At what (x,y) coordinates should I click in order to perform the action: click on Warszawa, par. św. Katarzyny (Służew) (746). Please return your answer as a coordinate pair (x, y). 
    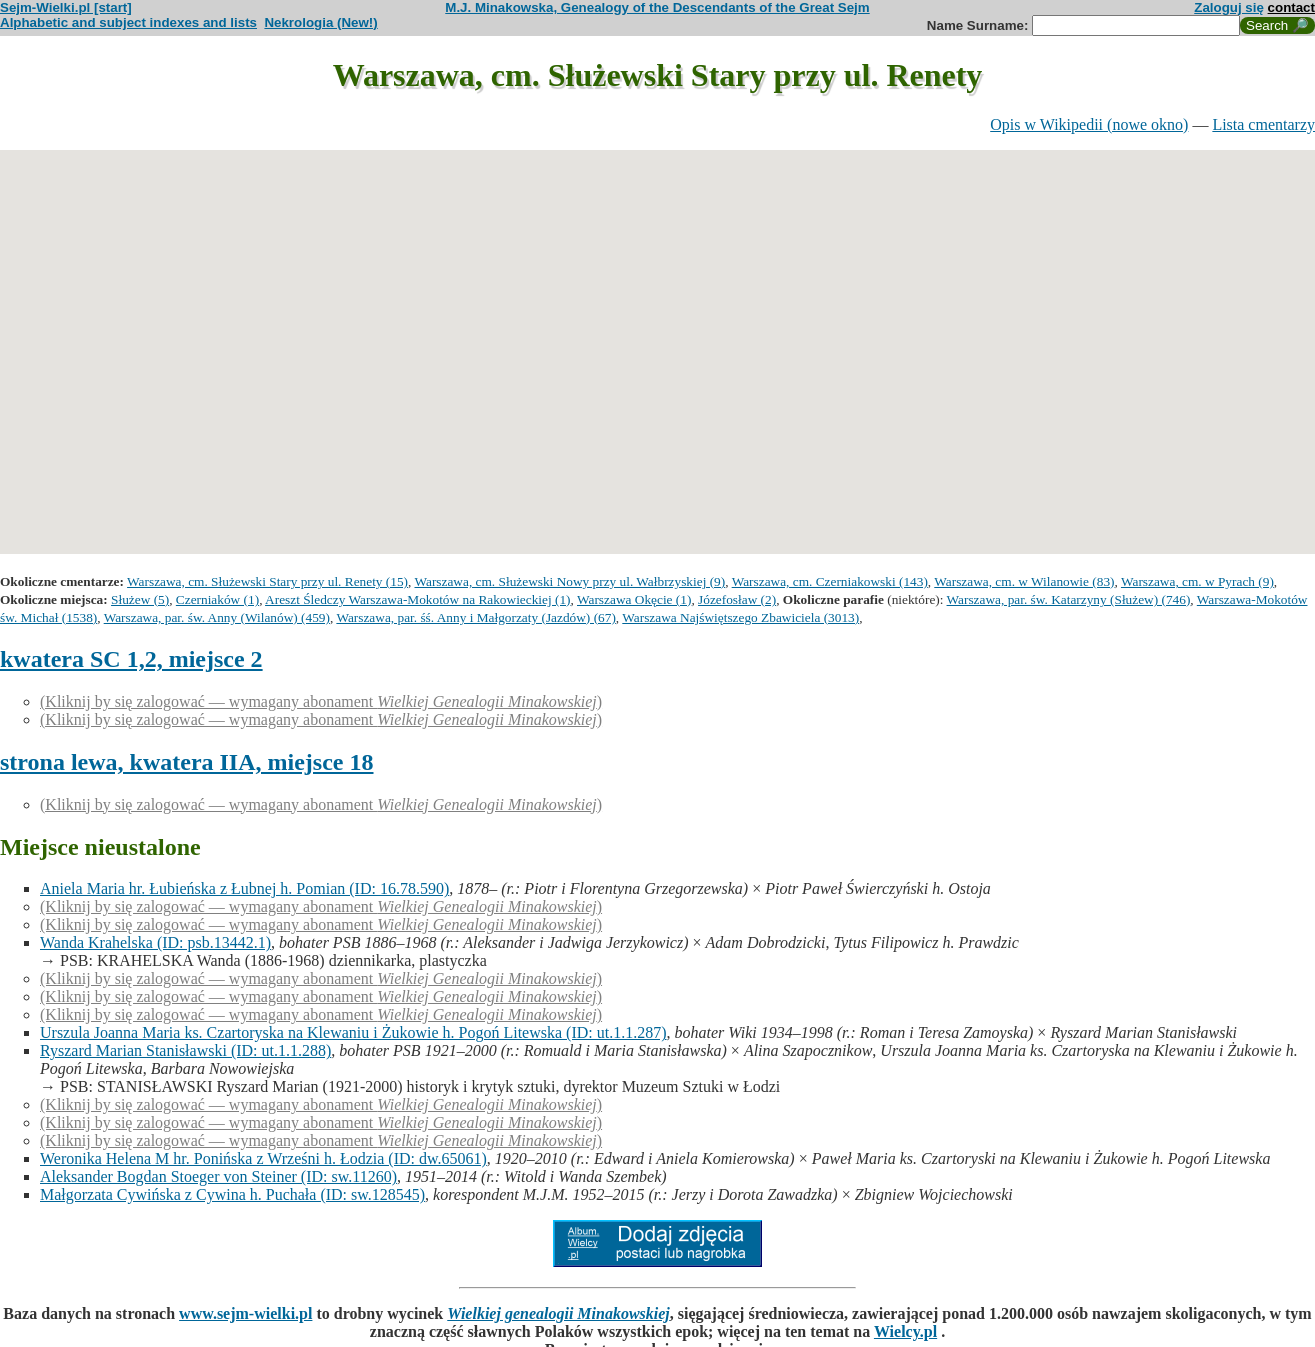
    Looking at the image, I should click on (1069, 599).